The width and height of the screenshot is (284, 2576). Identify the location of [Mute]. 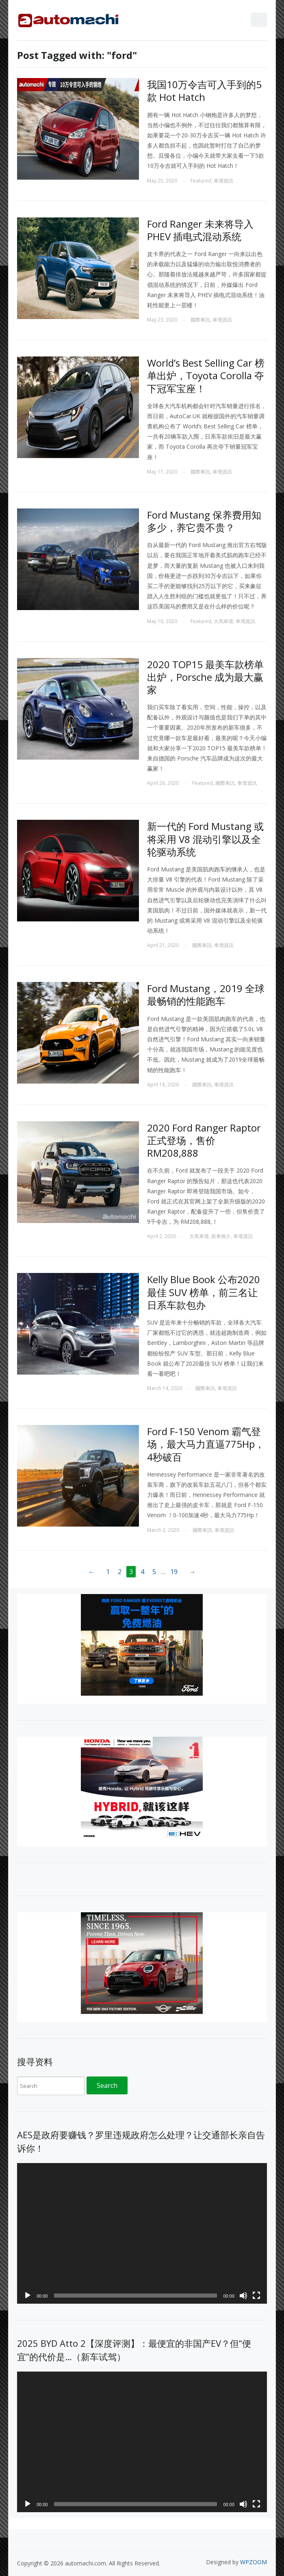
(243, 2295).